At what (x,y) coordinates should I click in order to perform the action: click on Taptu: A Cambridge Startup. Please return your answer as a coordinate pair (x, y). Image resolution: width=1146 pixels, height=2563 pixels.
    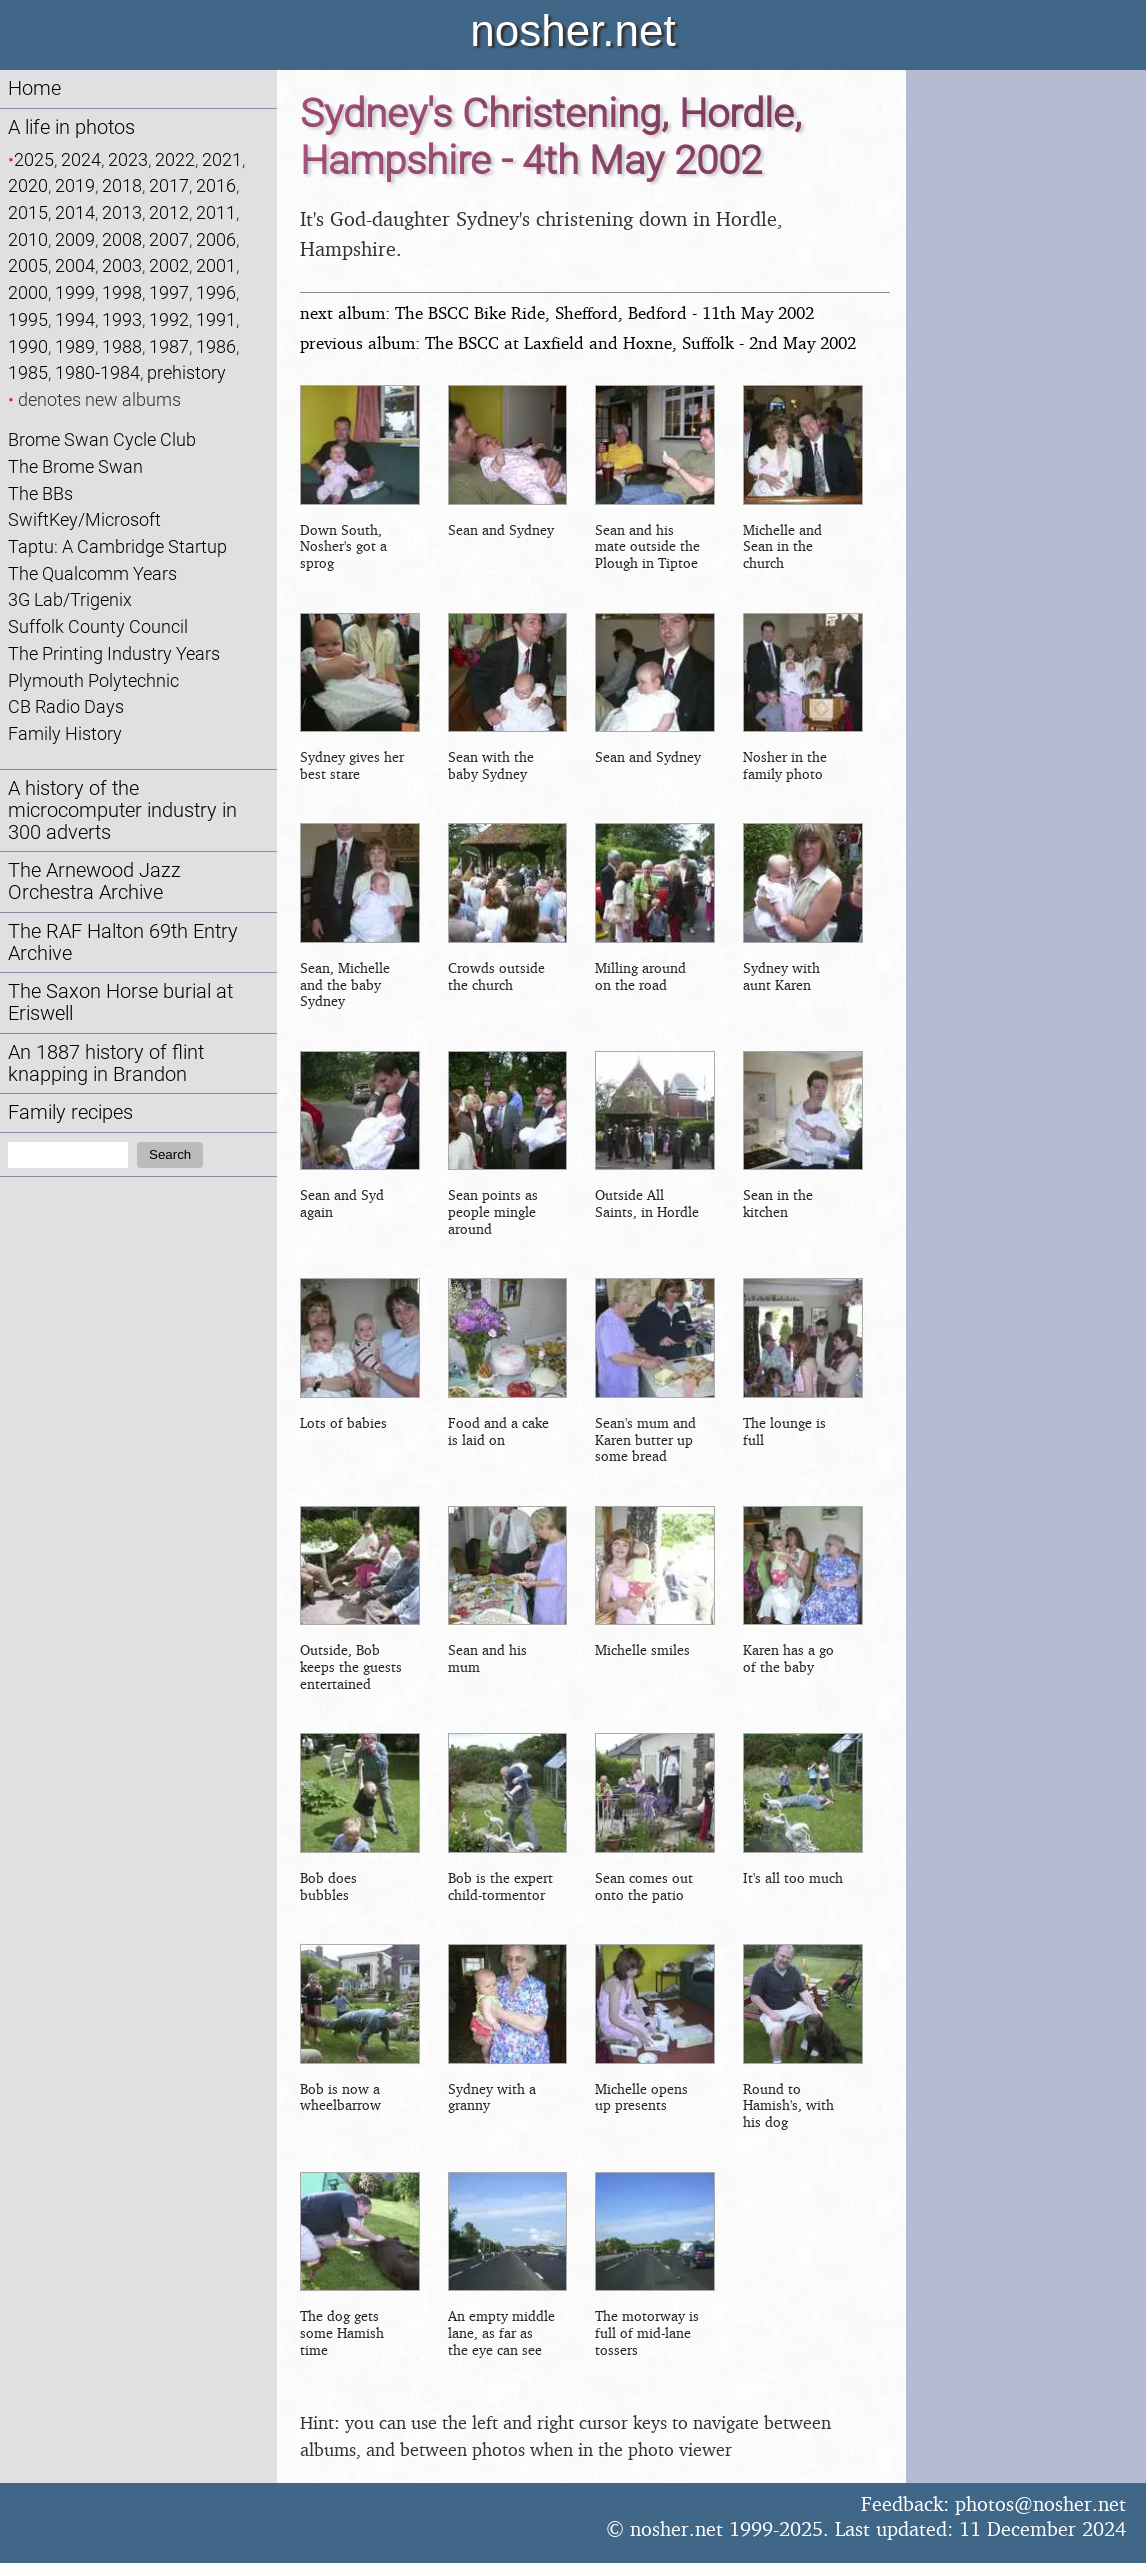
    Looking at the image, I should click on (117, 546).